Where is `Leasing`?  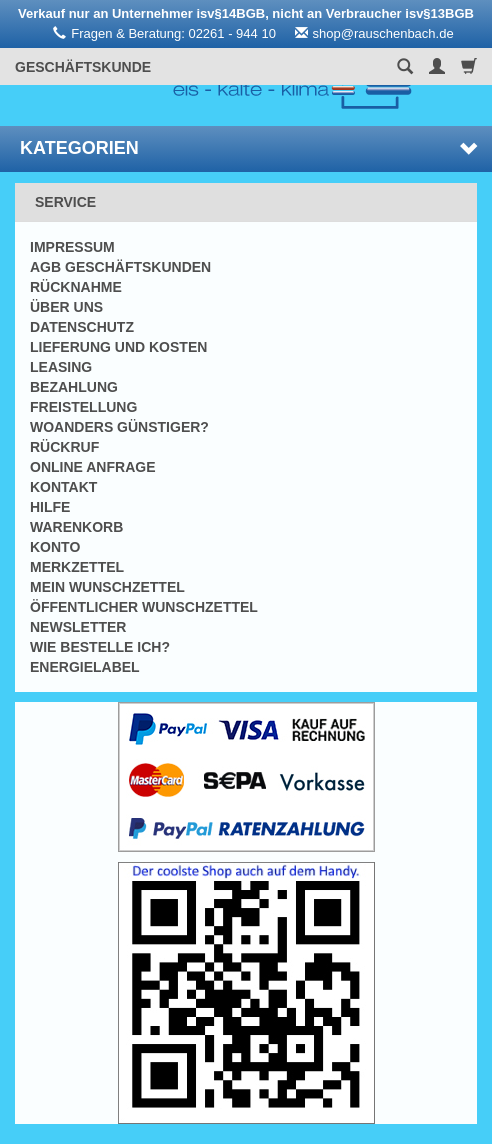
Leasing is located at coordinates (61, 367).